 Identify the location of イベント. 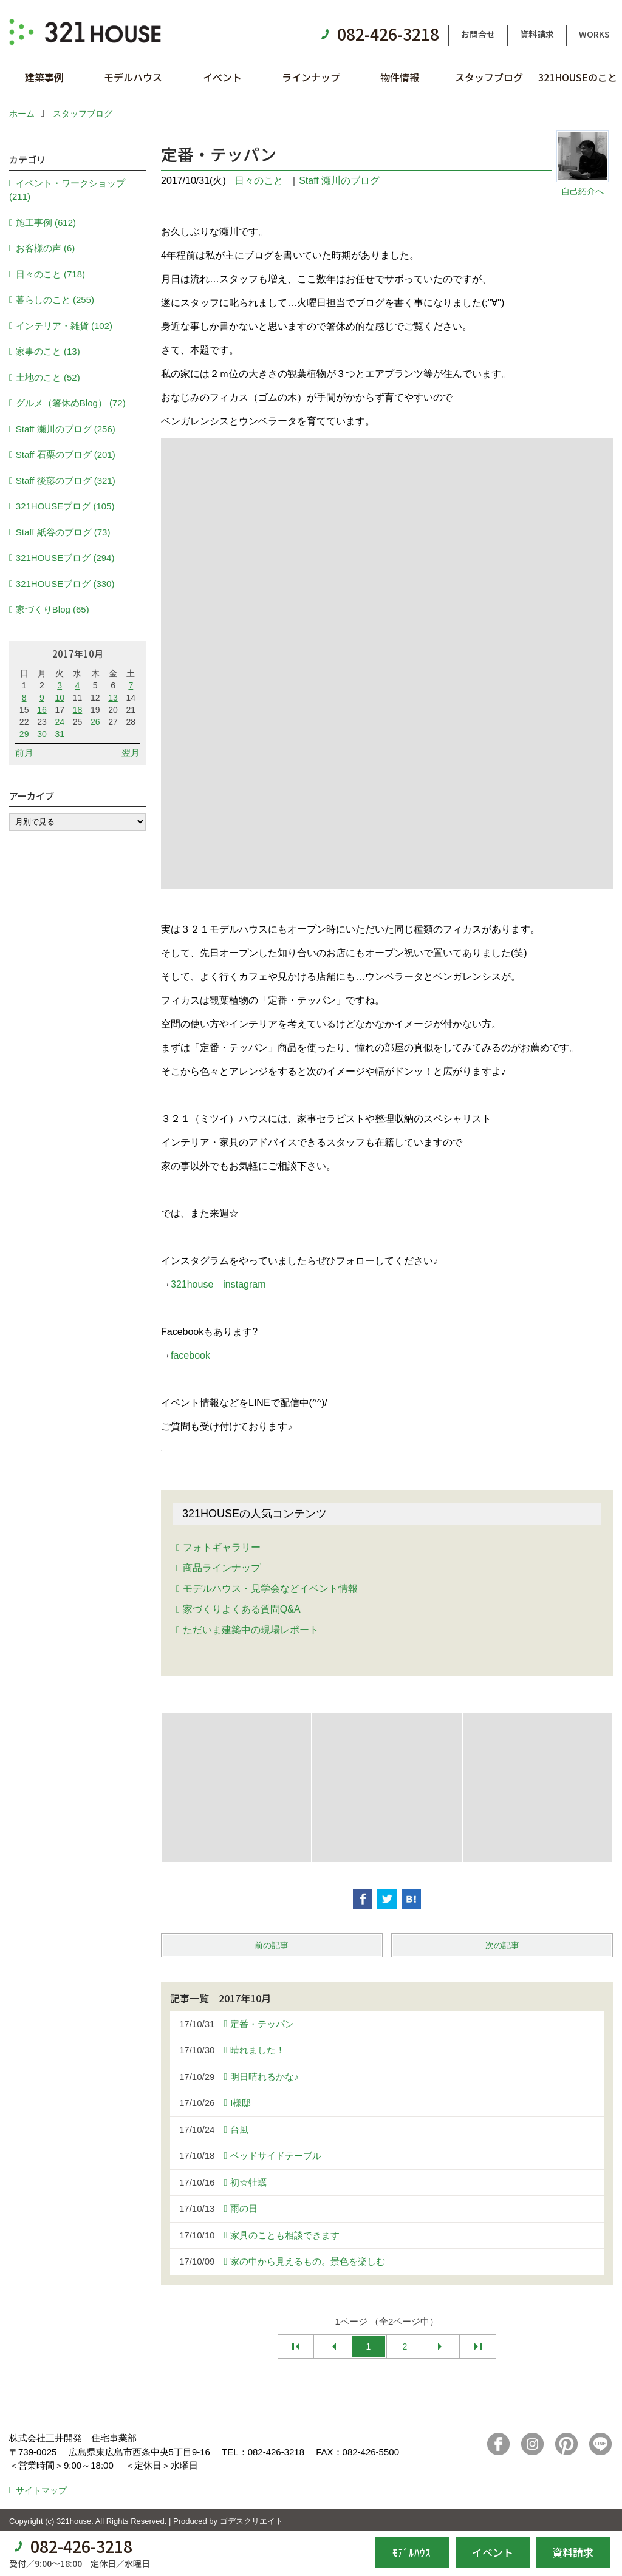
(222, 77).